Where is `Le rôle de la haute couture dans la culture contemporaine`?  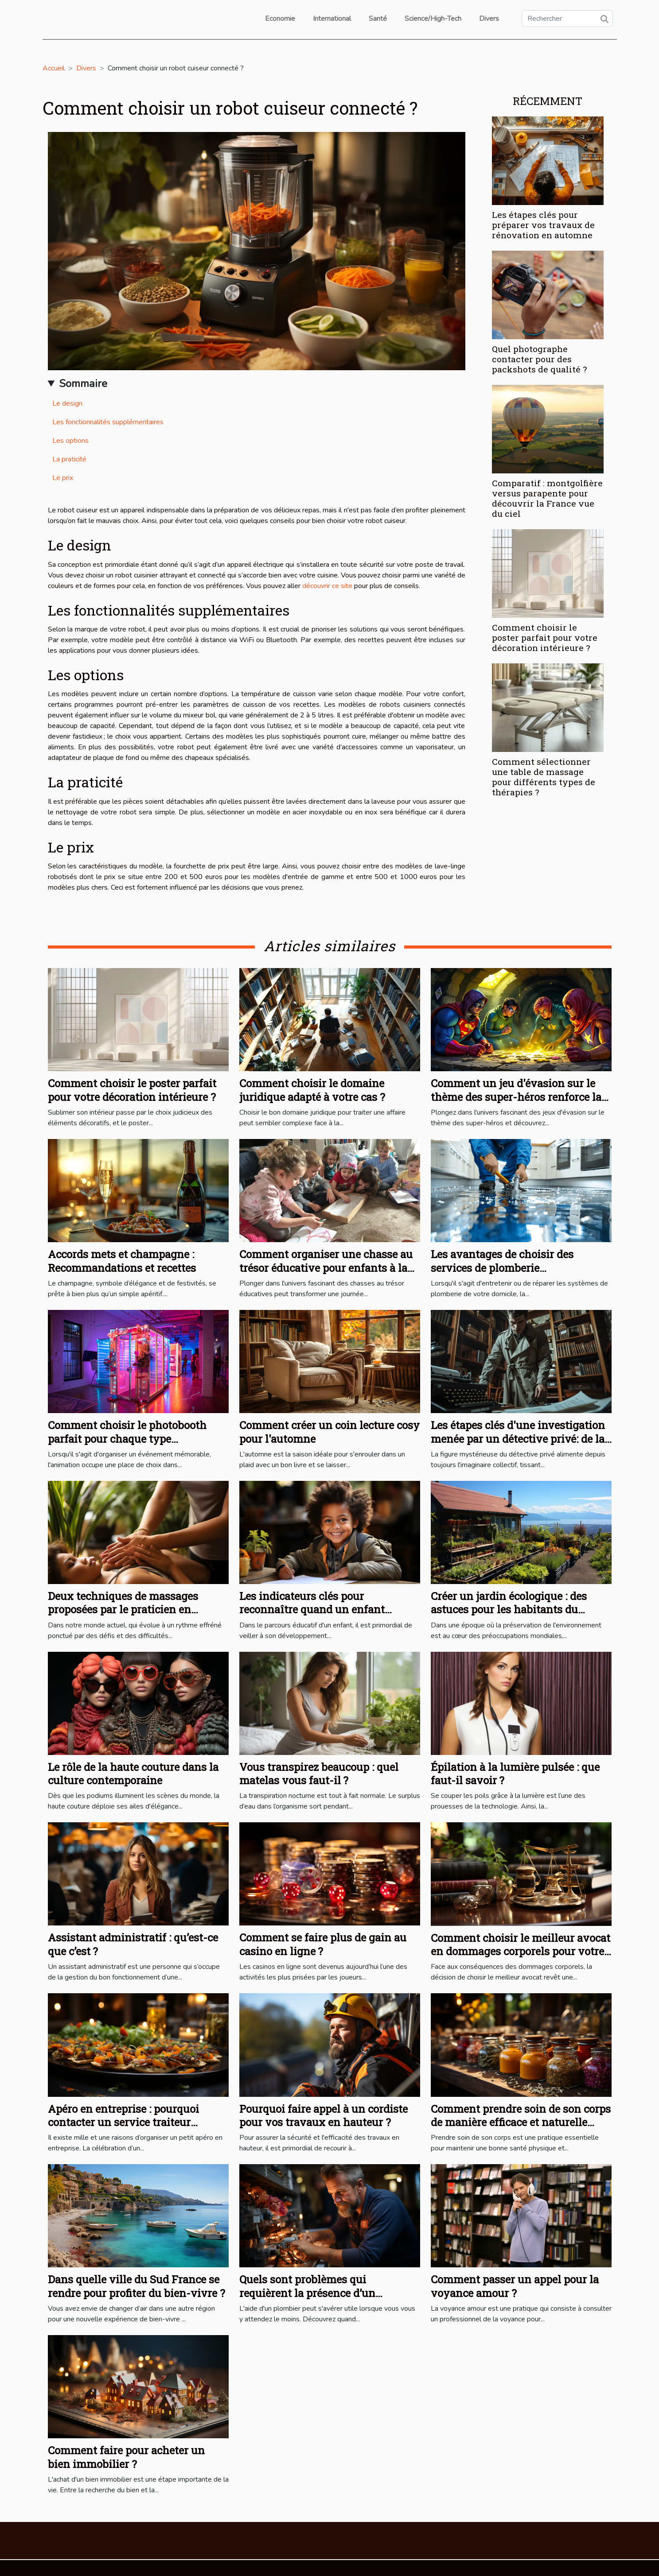
Le rôle de la haute couture dans la culture contemporaine is located at coordinates (133, 1773).